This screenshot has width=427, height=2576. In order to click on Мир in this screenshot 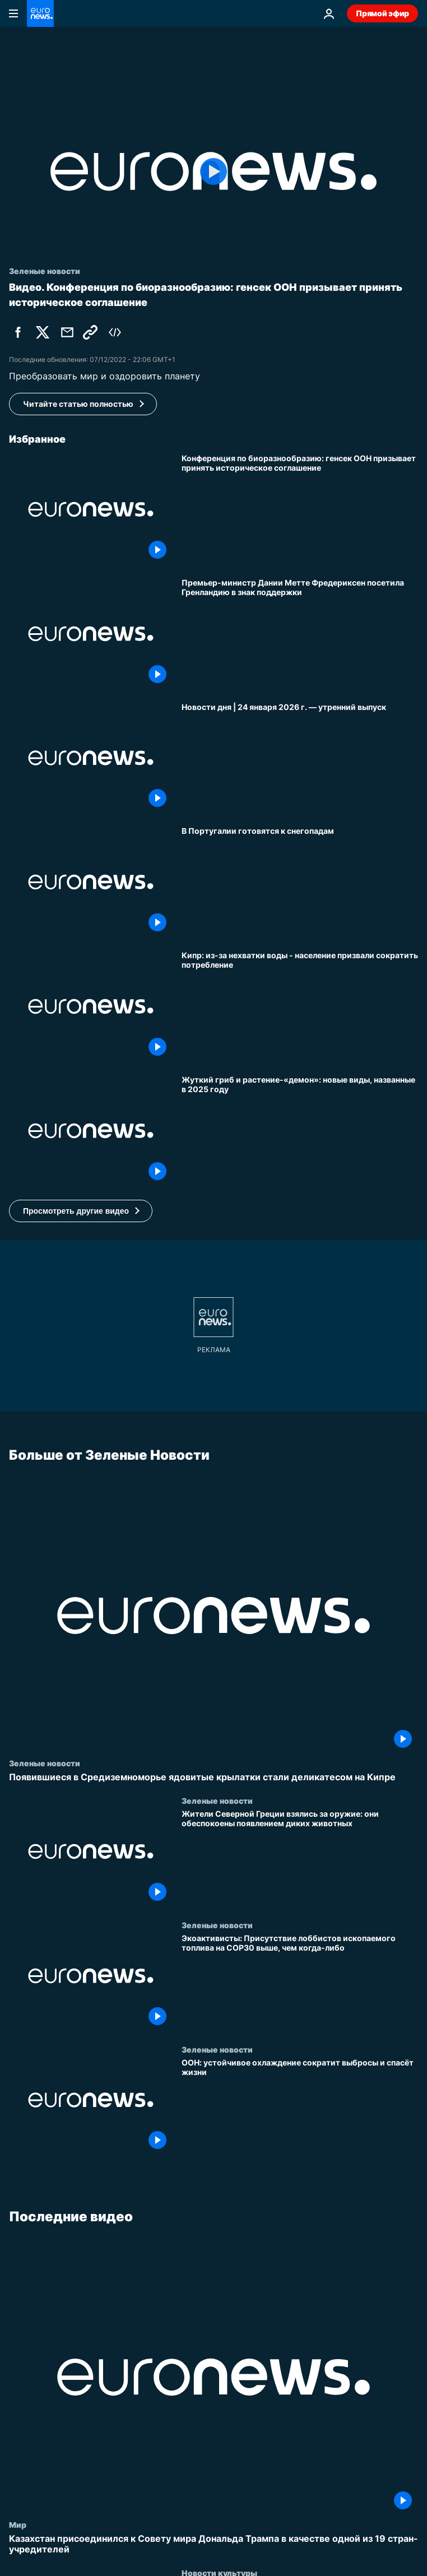, I will do `click(17, 2524)`.